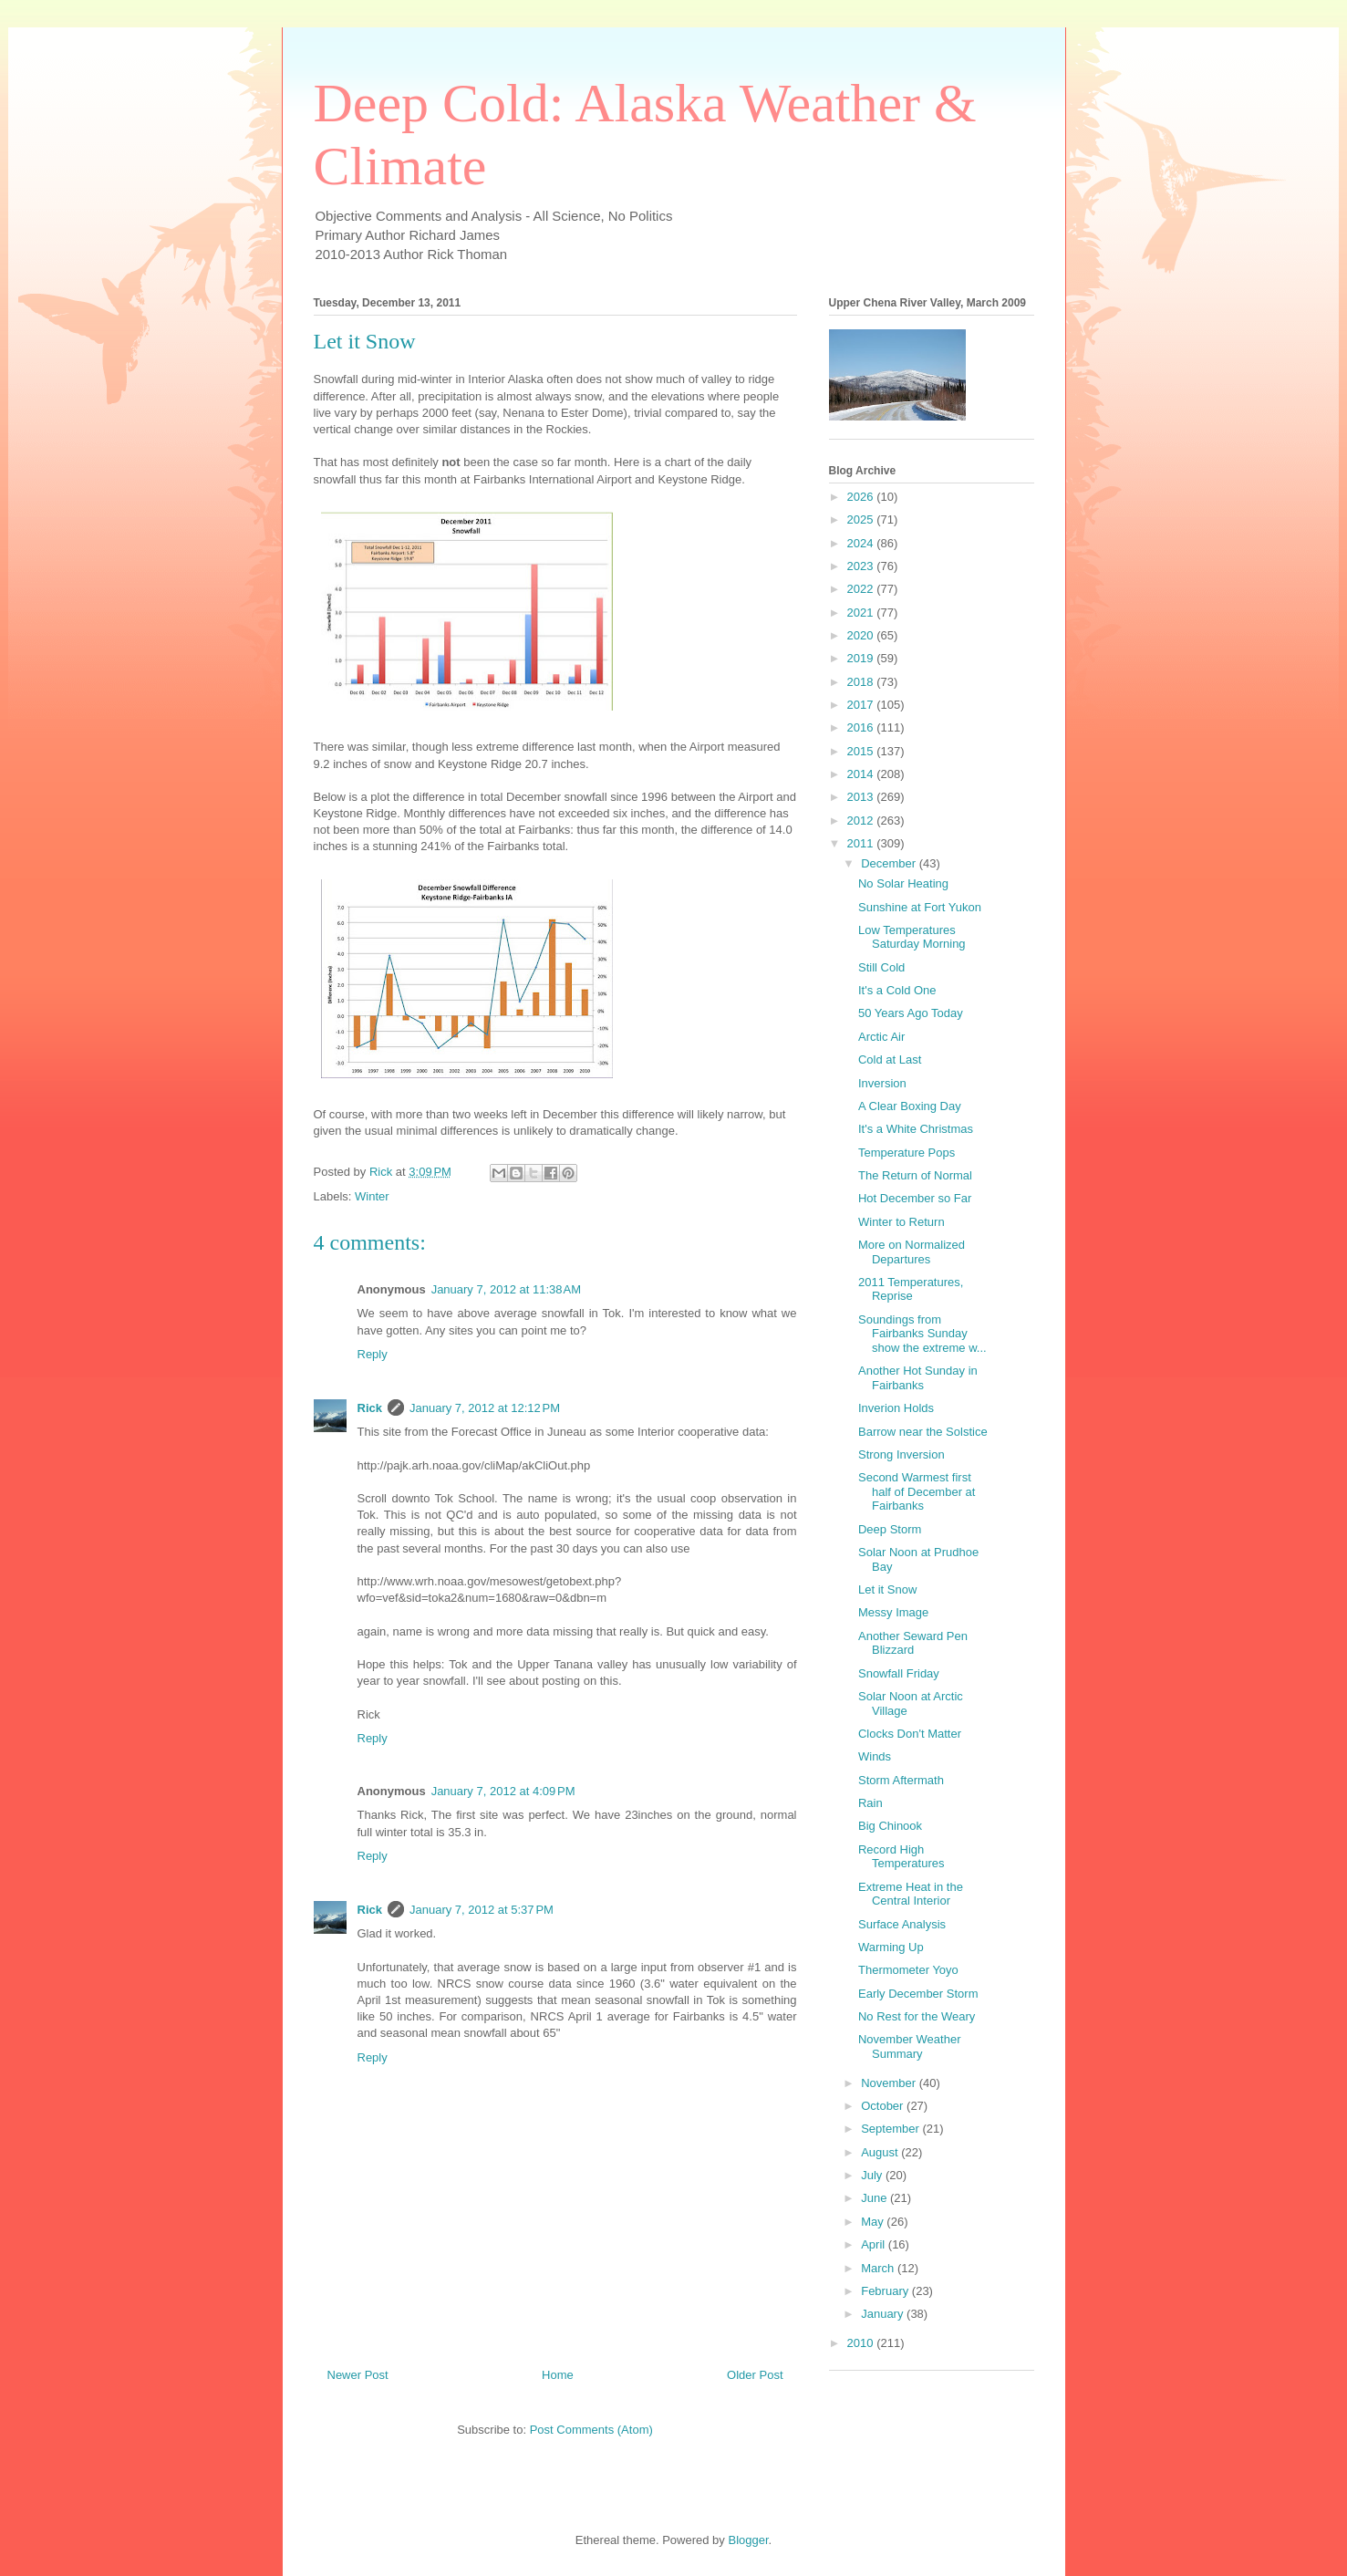 The image size is (1347, 2576). Describe the element at coordinates (887, 1589) in the screenshot. I see `Let it Snow` at that location.